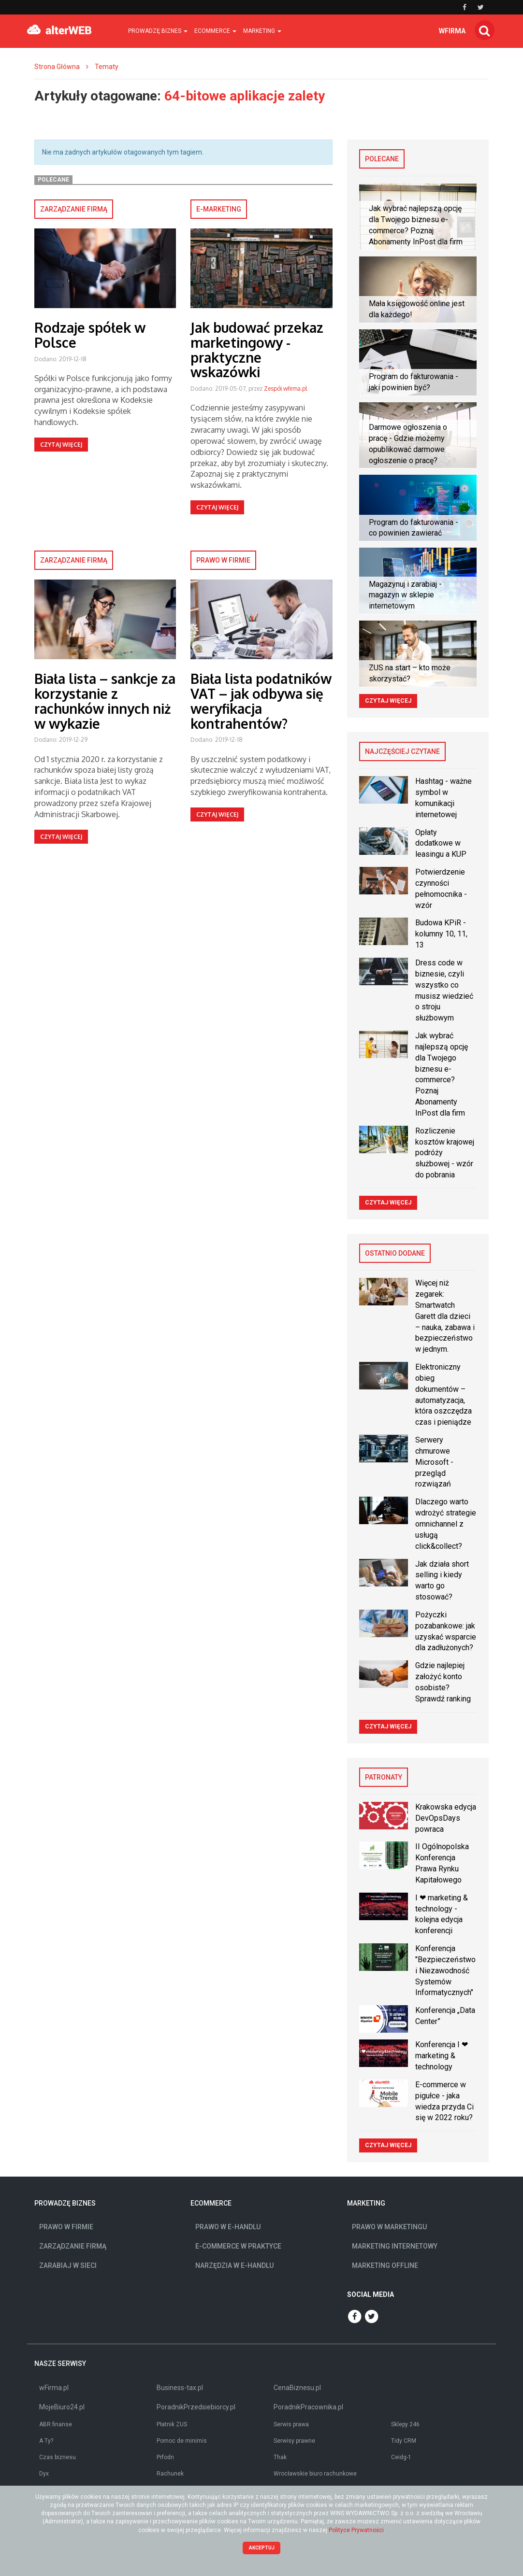 This screenshot has width=523, height=2576. What do you see at coordinates (54, 2388) in the screenshot?
I see `wFirma.pl` at bounding box center [54, 2388].